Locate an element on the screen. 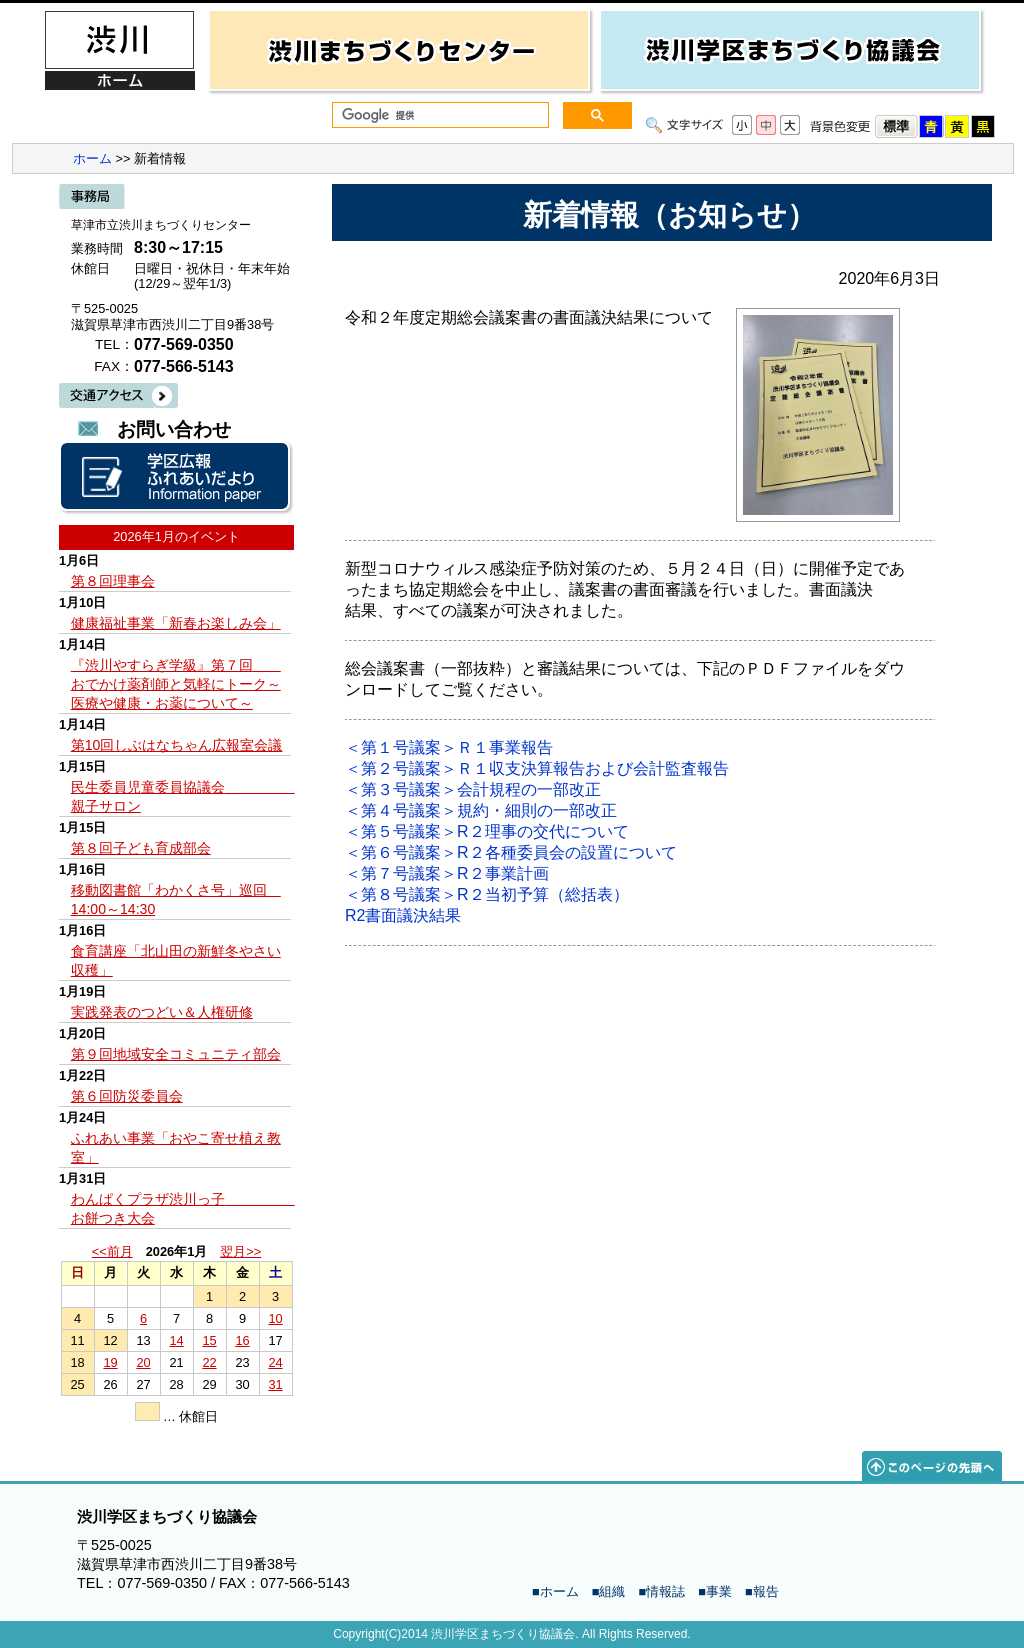 The image size is (1024, 1648). 15 is located at coordinates (209, 1340).